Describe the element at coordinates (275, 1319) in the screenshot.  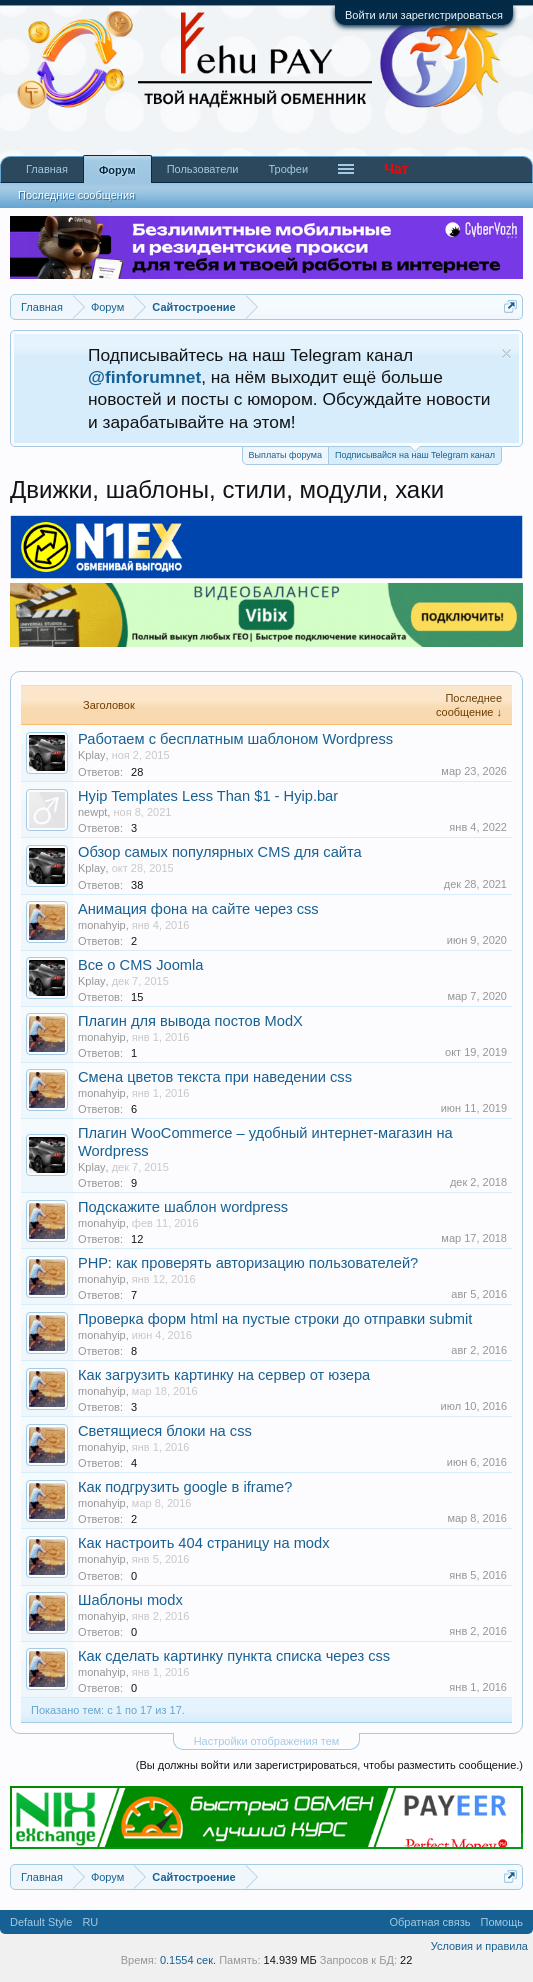
I see `Проверка форм html на пустые строки до отправки submit` at that location.